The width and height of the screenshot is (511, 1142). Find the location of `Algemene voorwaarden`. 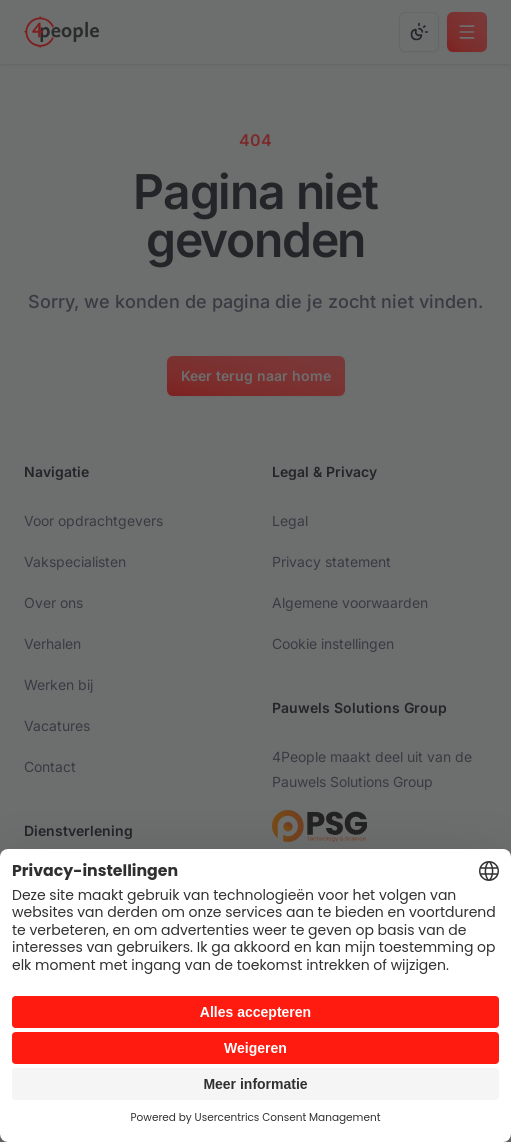

Algemene voorwaarden is located at coordinates (350, 602).